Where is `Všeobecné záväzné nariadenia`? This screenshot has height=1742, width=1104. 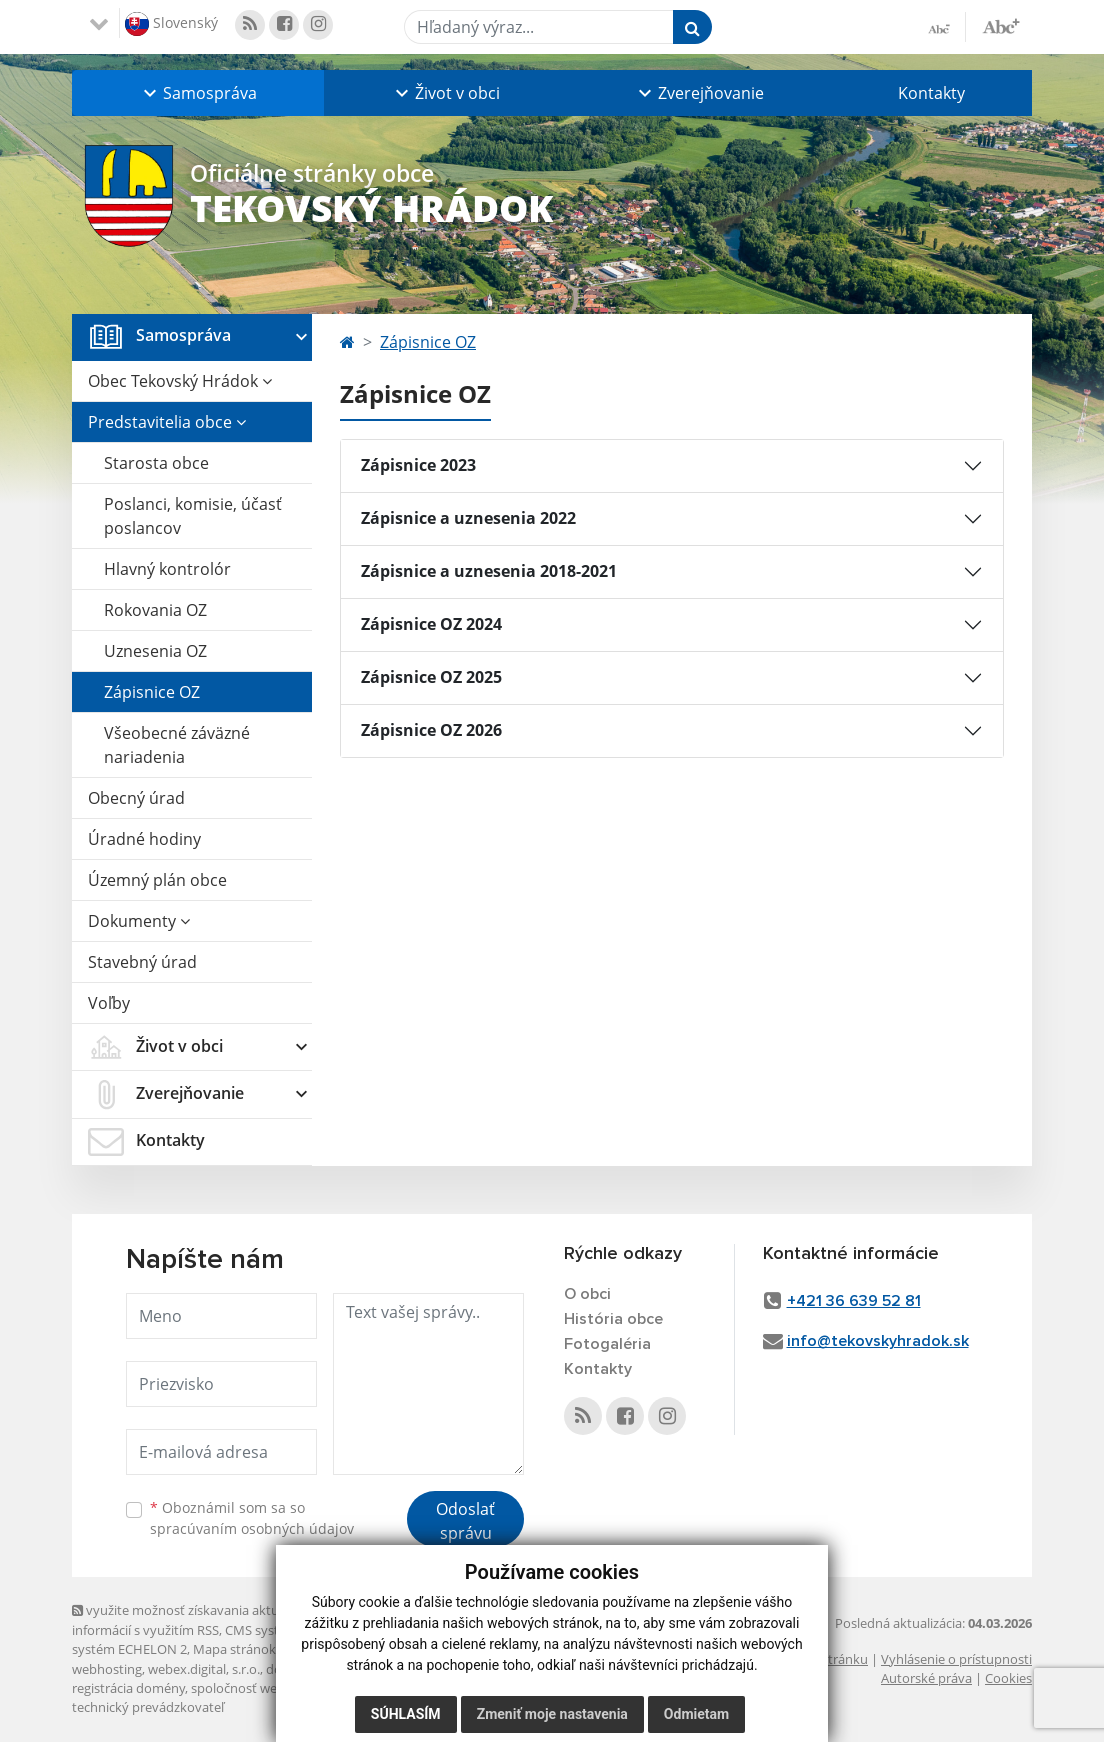 Všeobecné záväzné nariadenia is located at coordinates (177, 745).